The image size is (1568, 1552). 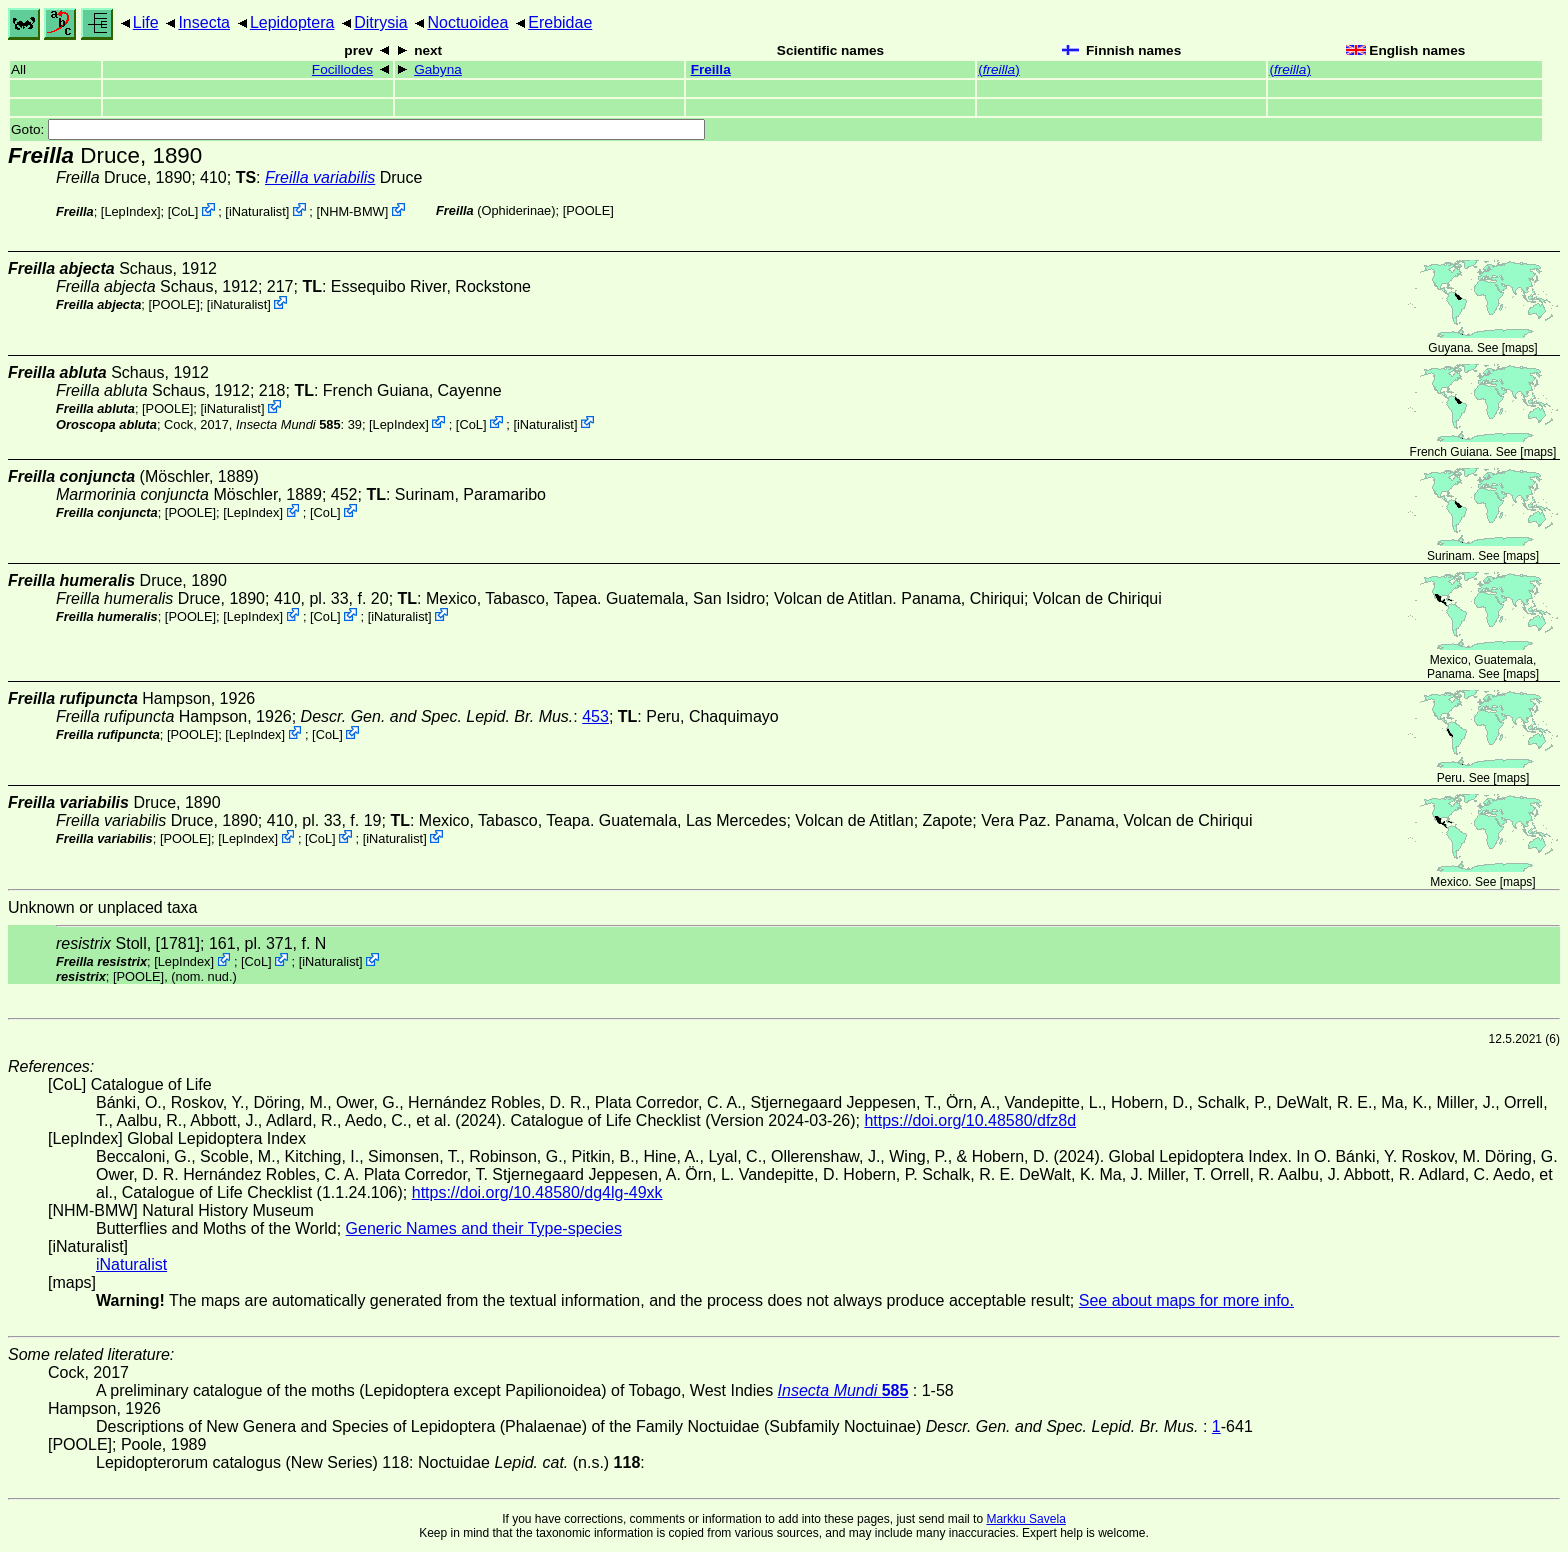 I want to click on Ditrysia, so click(x=380, y=22).